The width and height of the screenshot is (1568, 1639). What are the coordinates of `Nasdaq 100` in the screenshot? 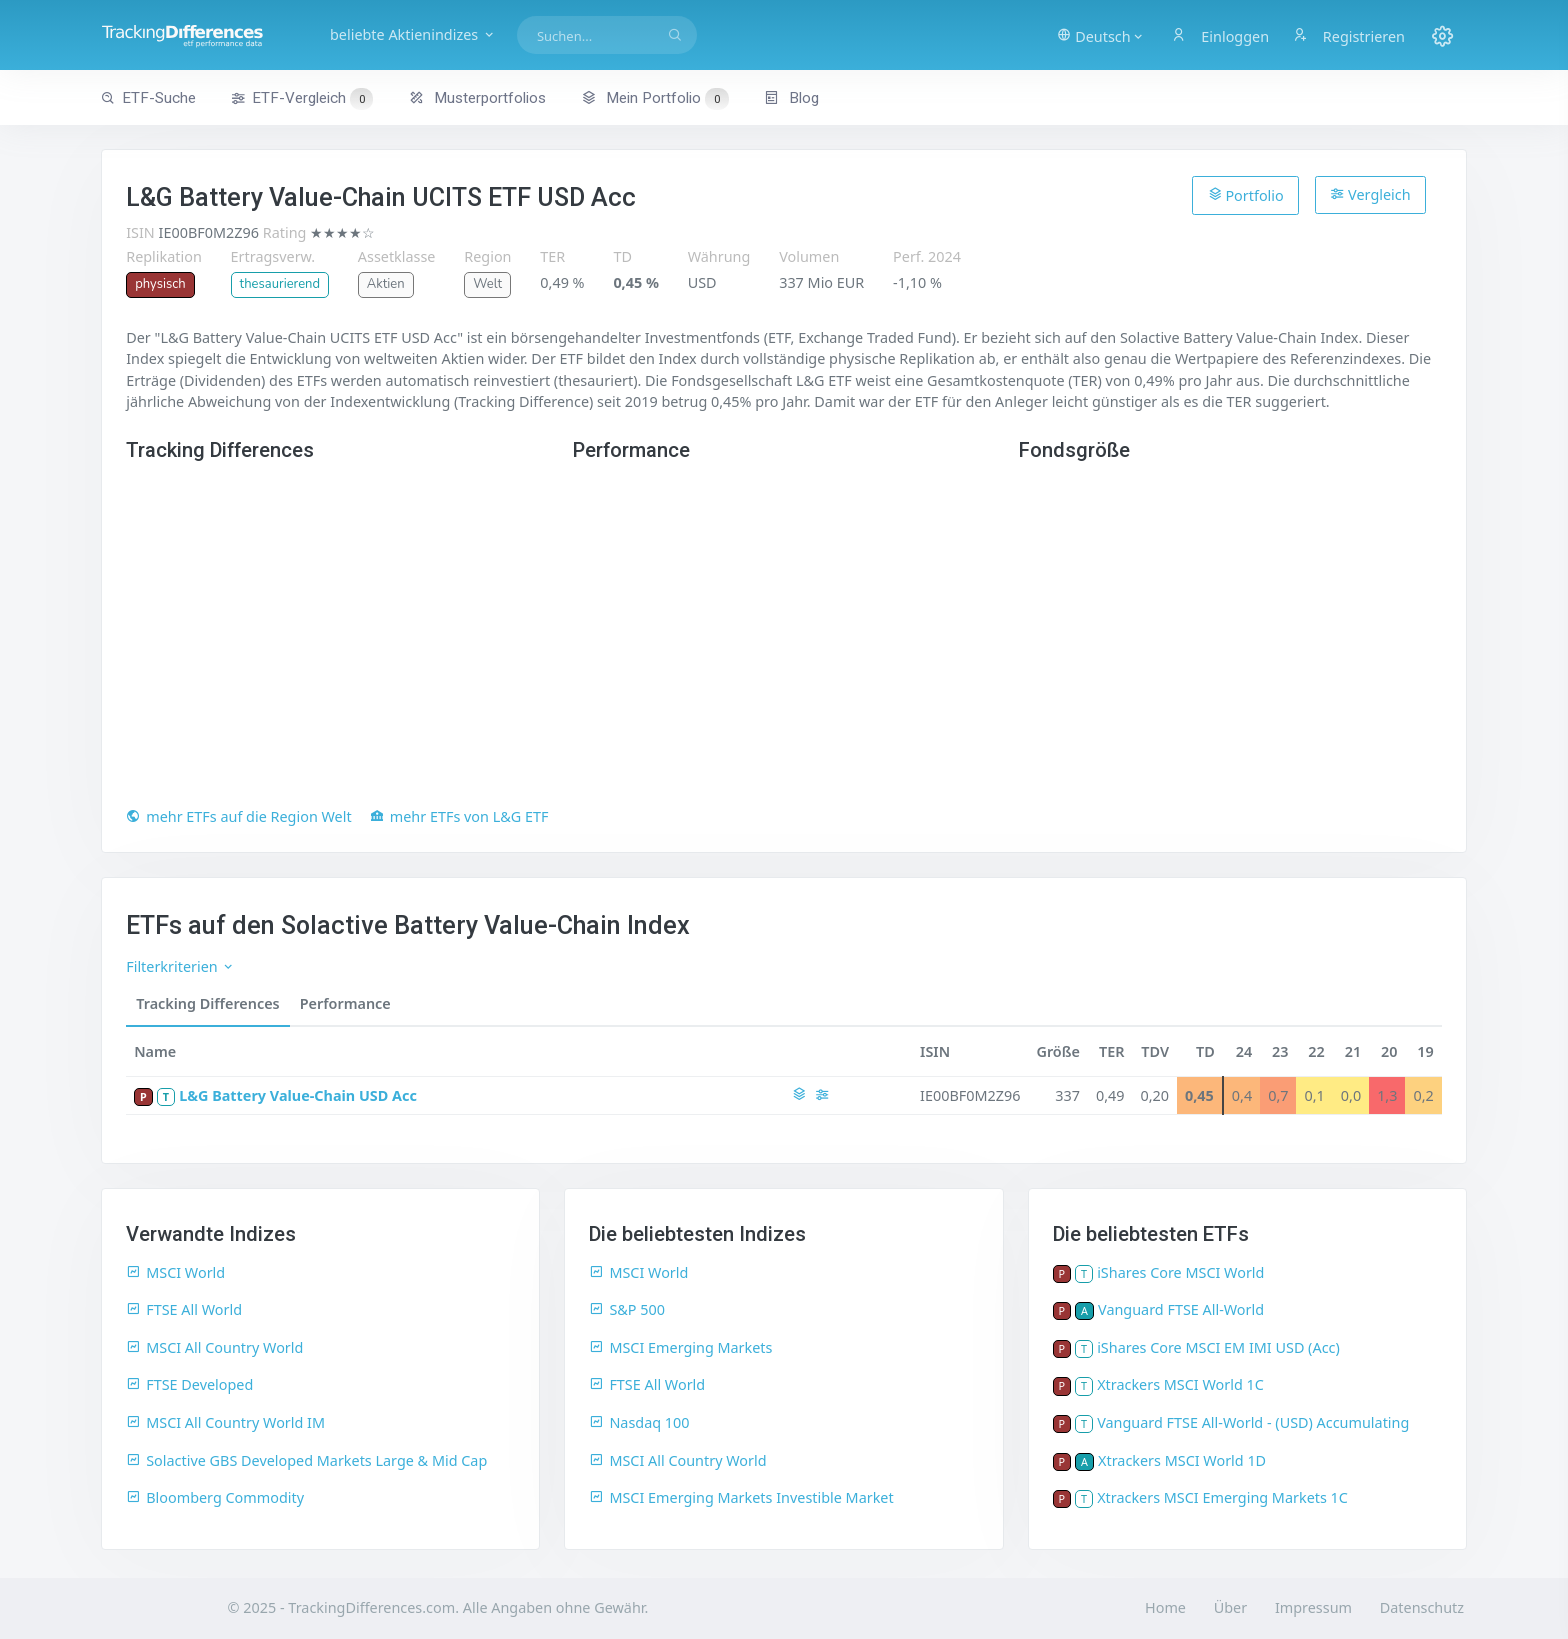 It's located at (639, 1422).